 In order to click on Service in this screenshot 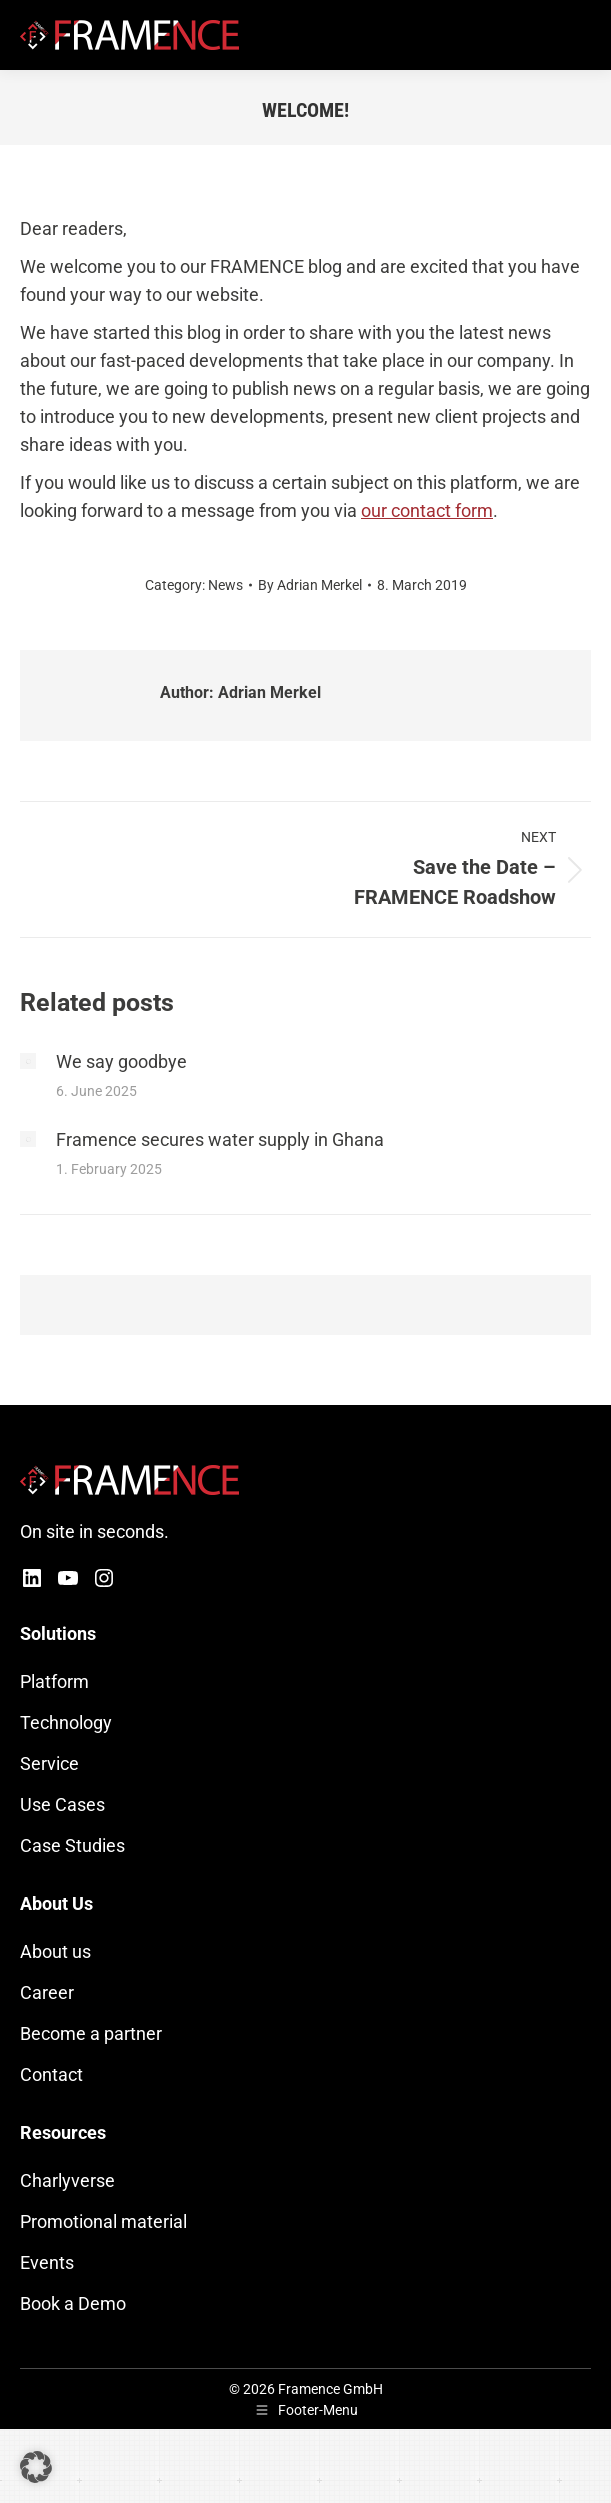, I will do `click(49, 1763)`.